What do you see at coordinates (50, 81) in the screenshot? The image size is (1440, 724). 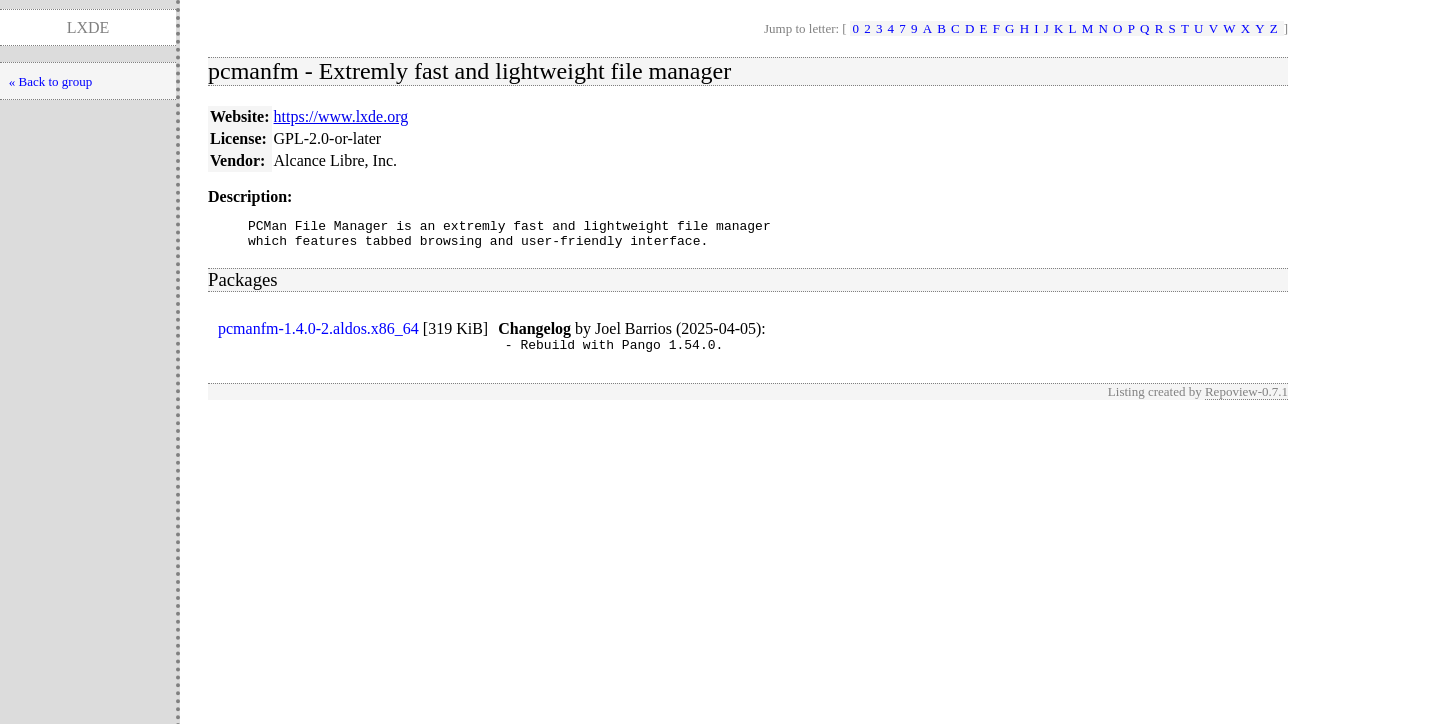 I see `« Back to group` at bounding box center [50, 81].